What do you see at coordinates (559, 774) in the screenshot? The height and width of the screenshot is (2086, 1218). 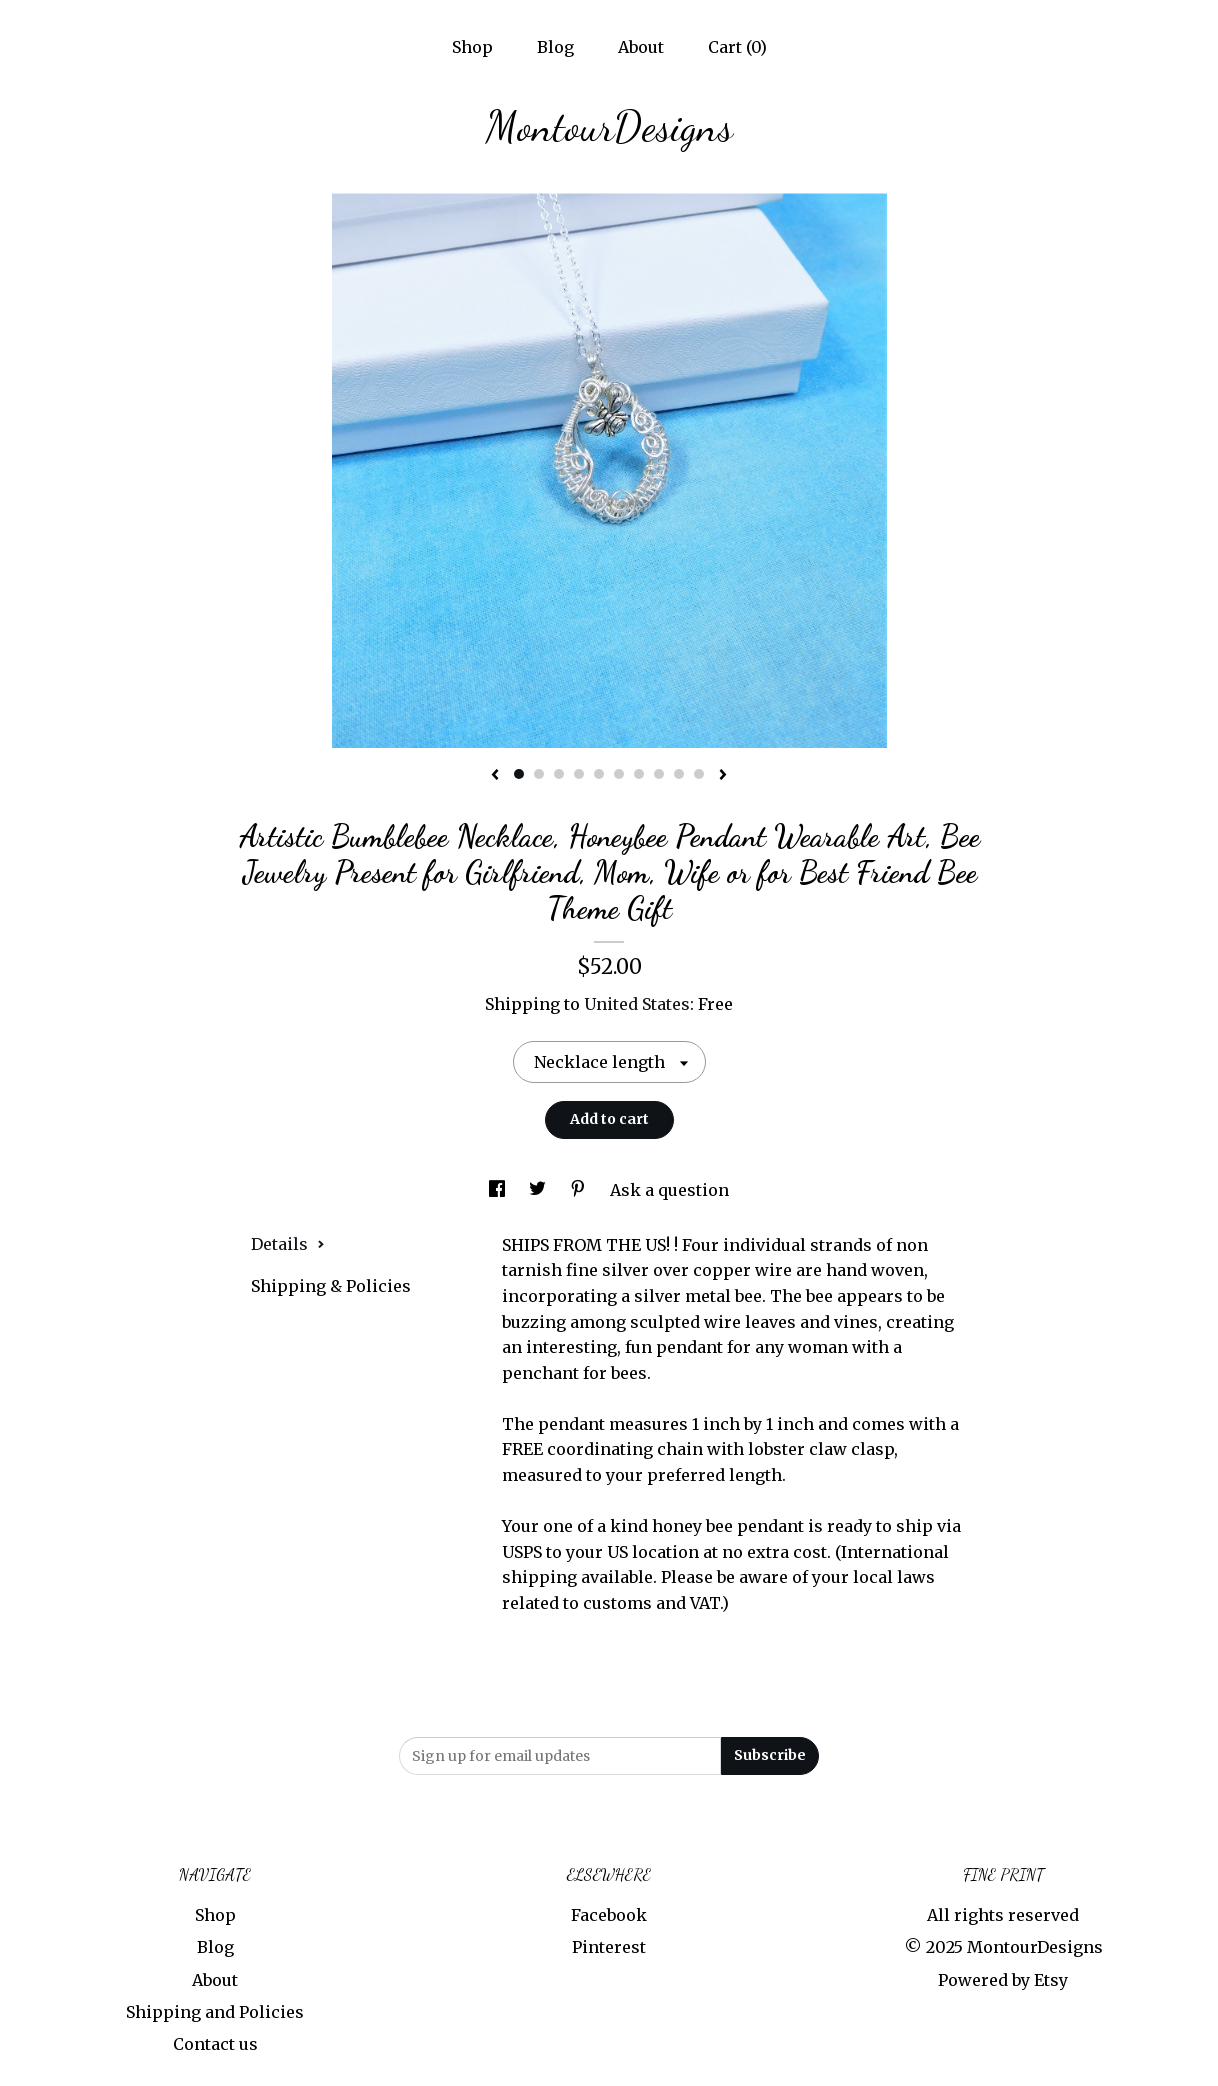 I see `3 [button]` at bounding box center [559, 774].